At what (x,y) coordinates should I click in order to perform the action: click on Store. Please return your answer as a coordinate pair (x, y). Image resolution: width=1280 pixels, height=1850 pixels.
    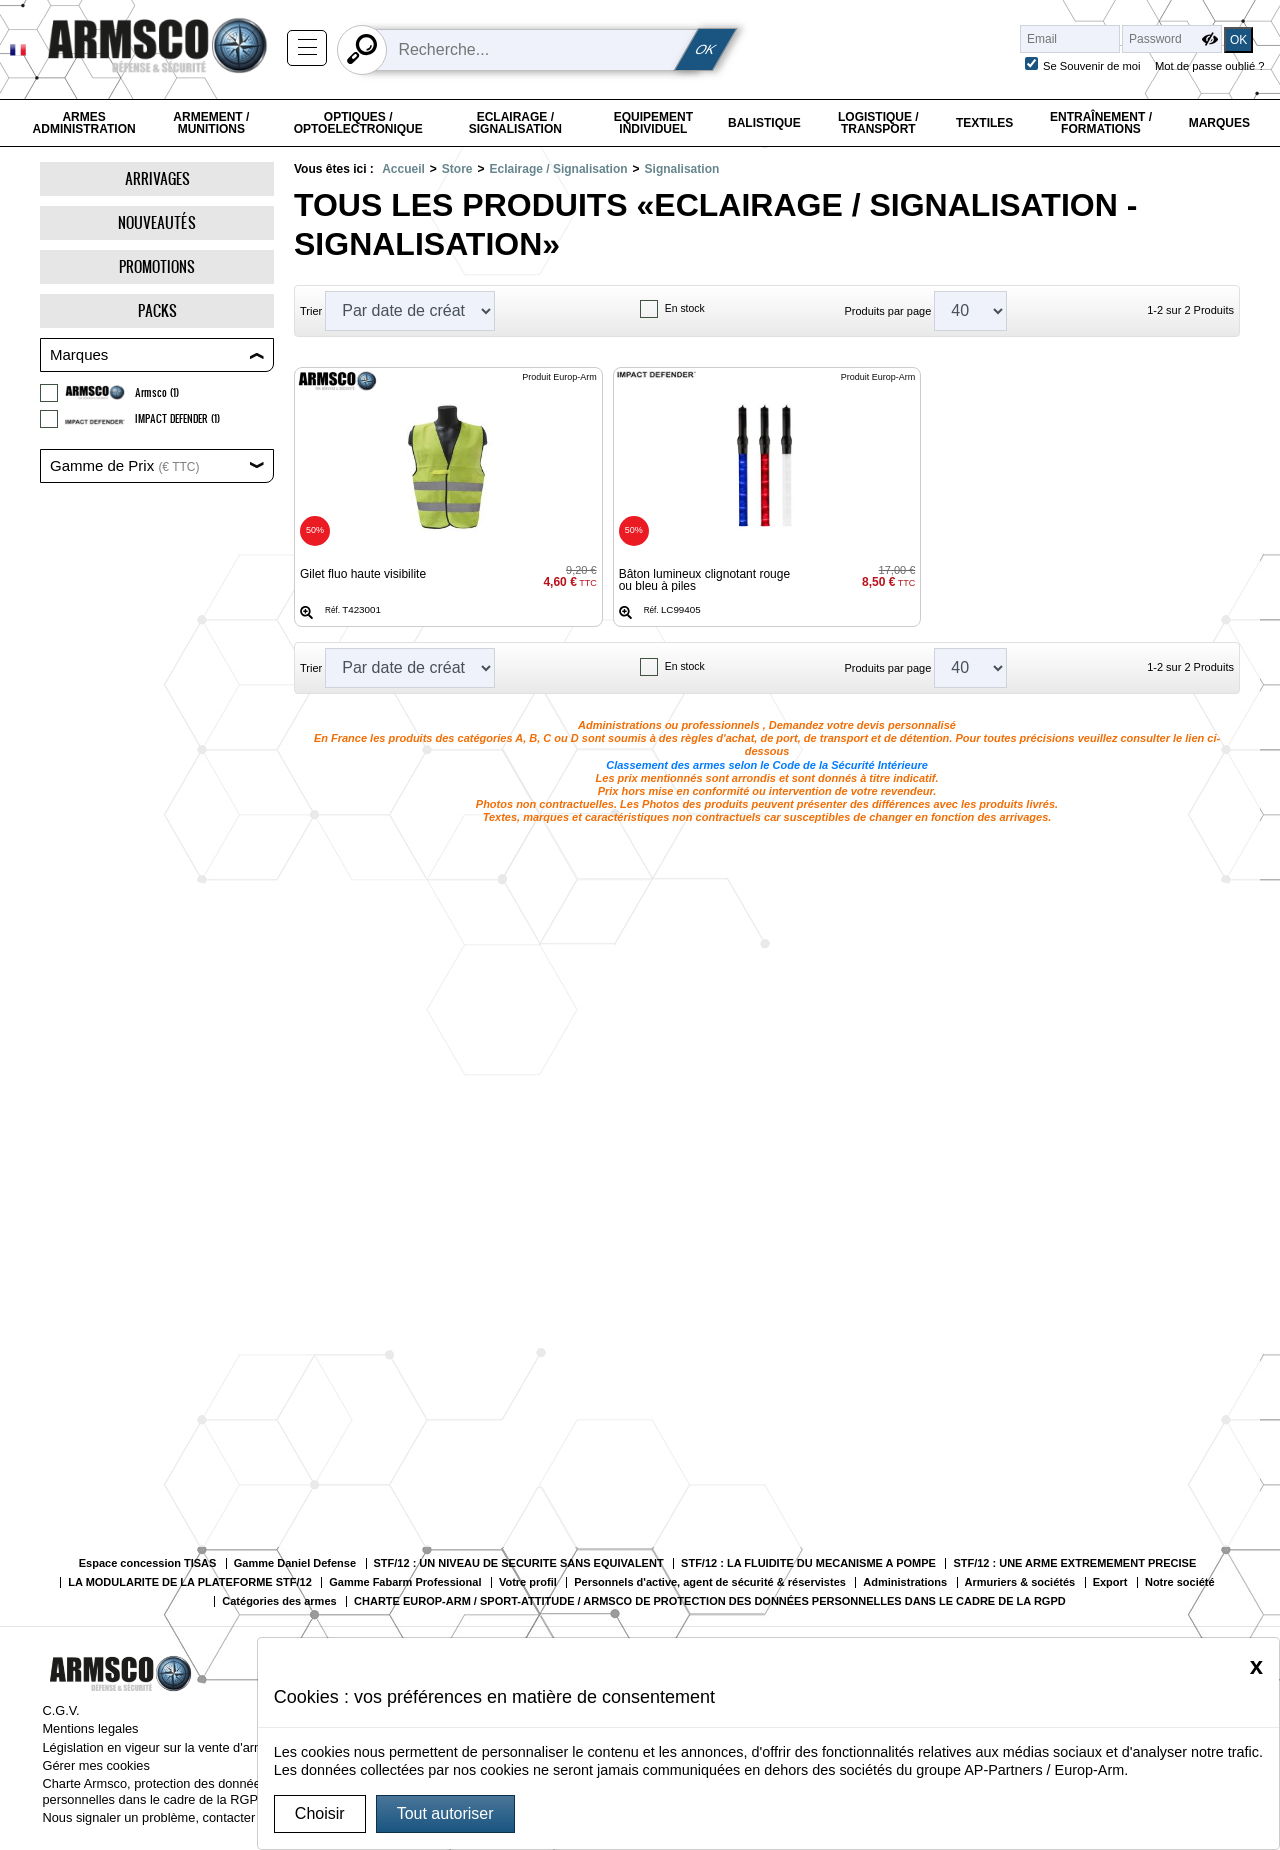
    Looking at the image, I should click on (457, 169).